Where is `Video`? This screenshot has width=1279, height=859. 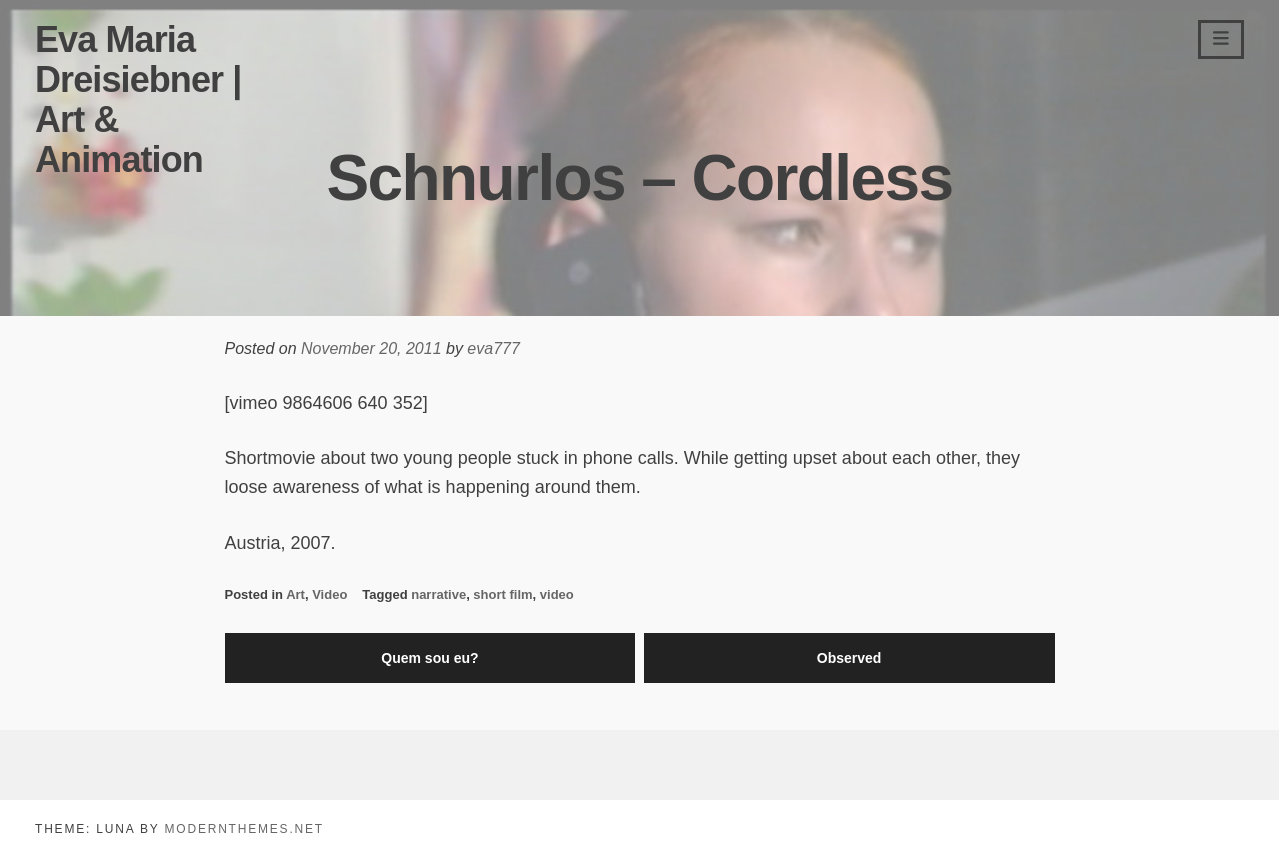 Video is located at coordinates (329, 594).